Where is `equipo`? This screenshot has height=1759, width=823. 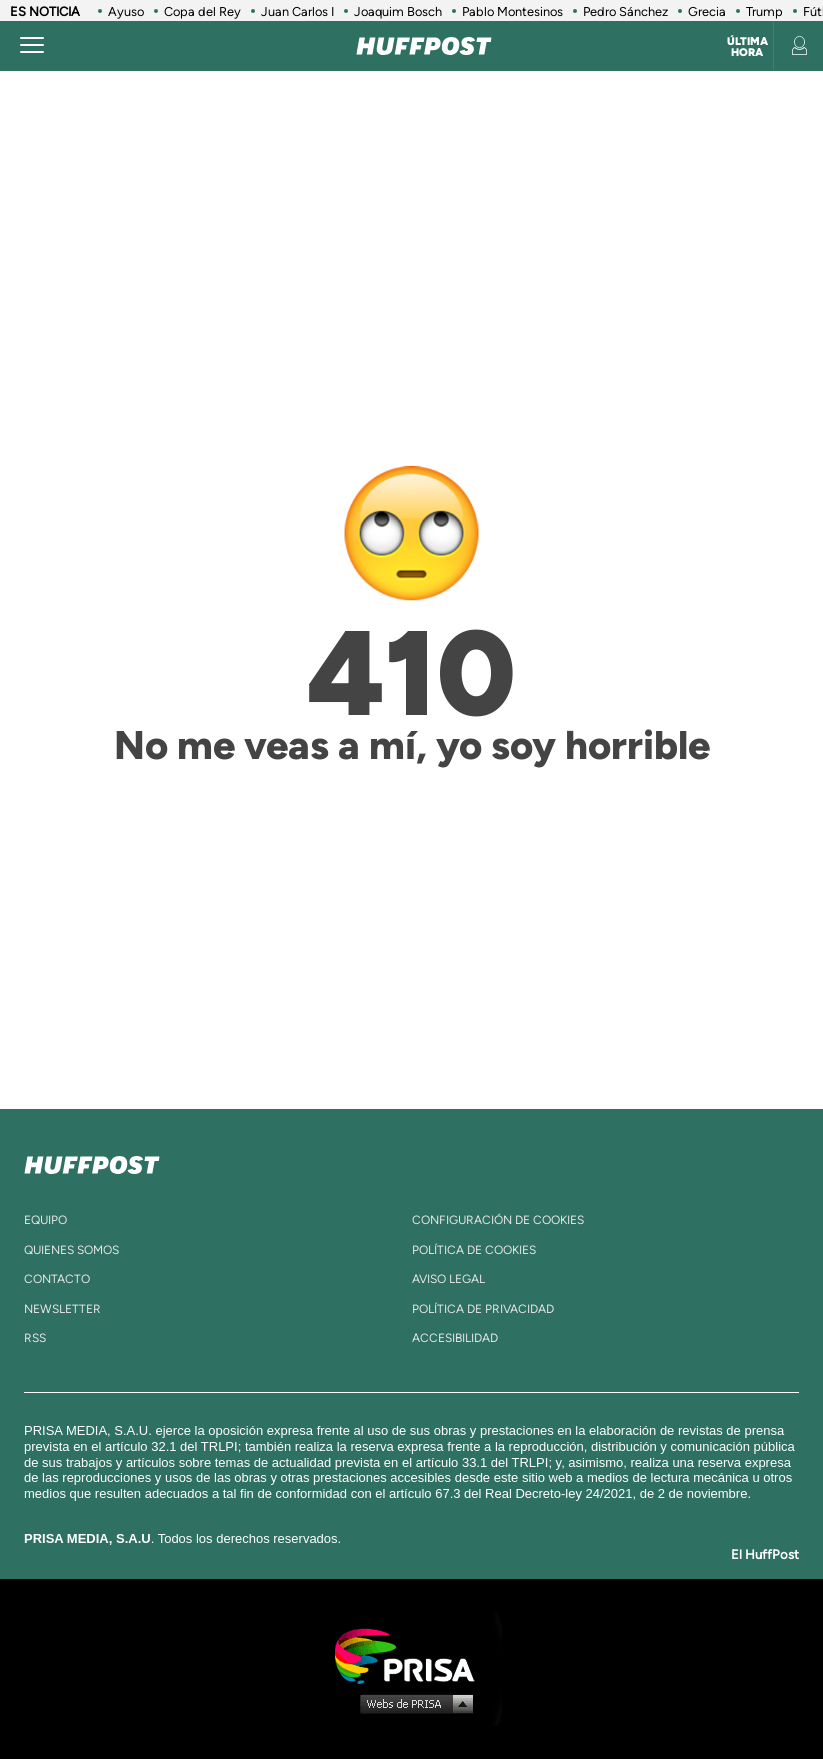
equipo is located at coordinates (45, 1220).